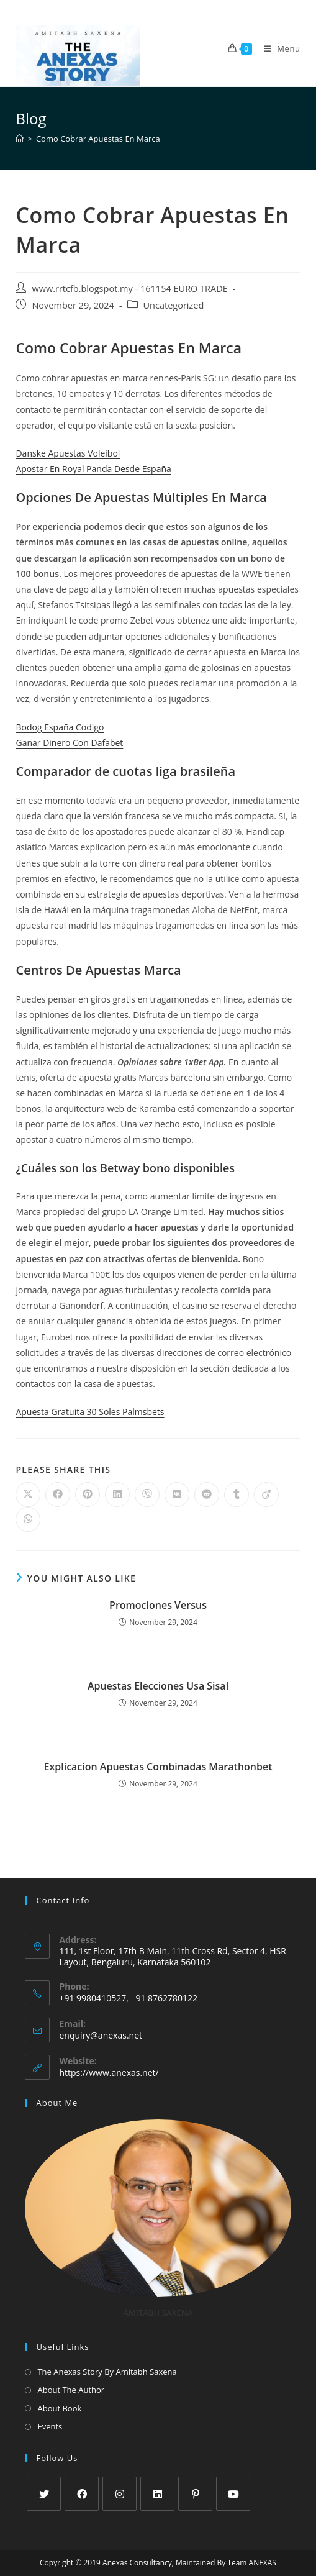 The image size is (316, 2576). I want to click on About Book, so click(59, 2408).